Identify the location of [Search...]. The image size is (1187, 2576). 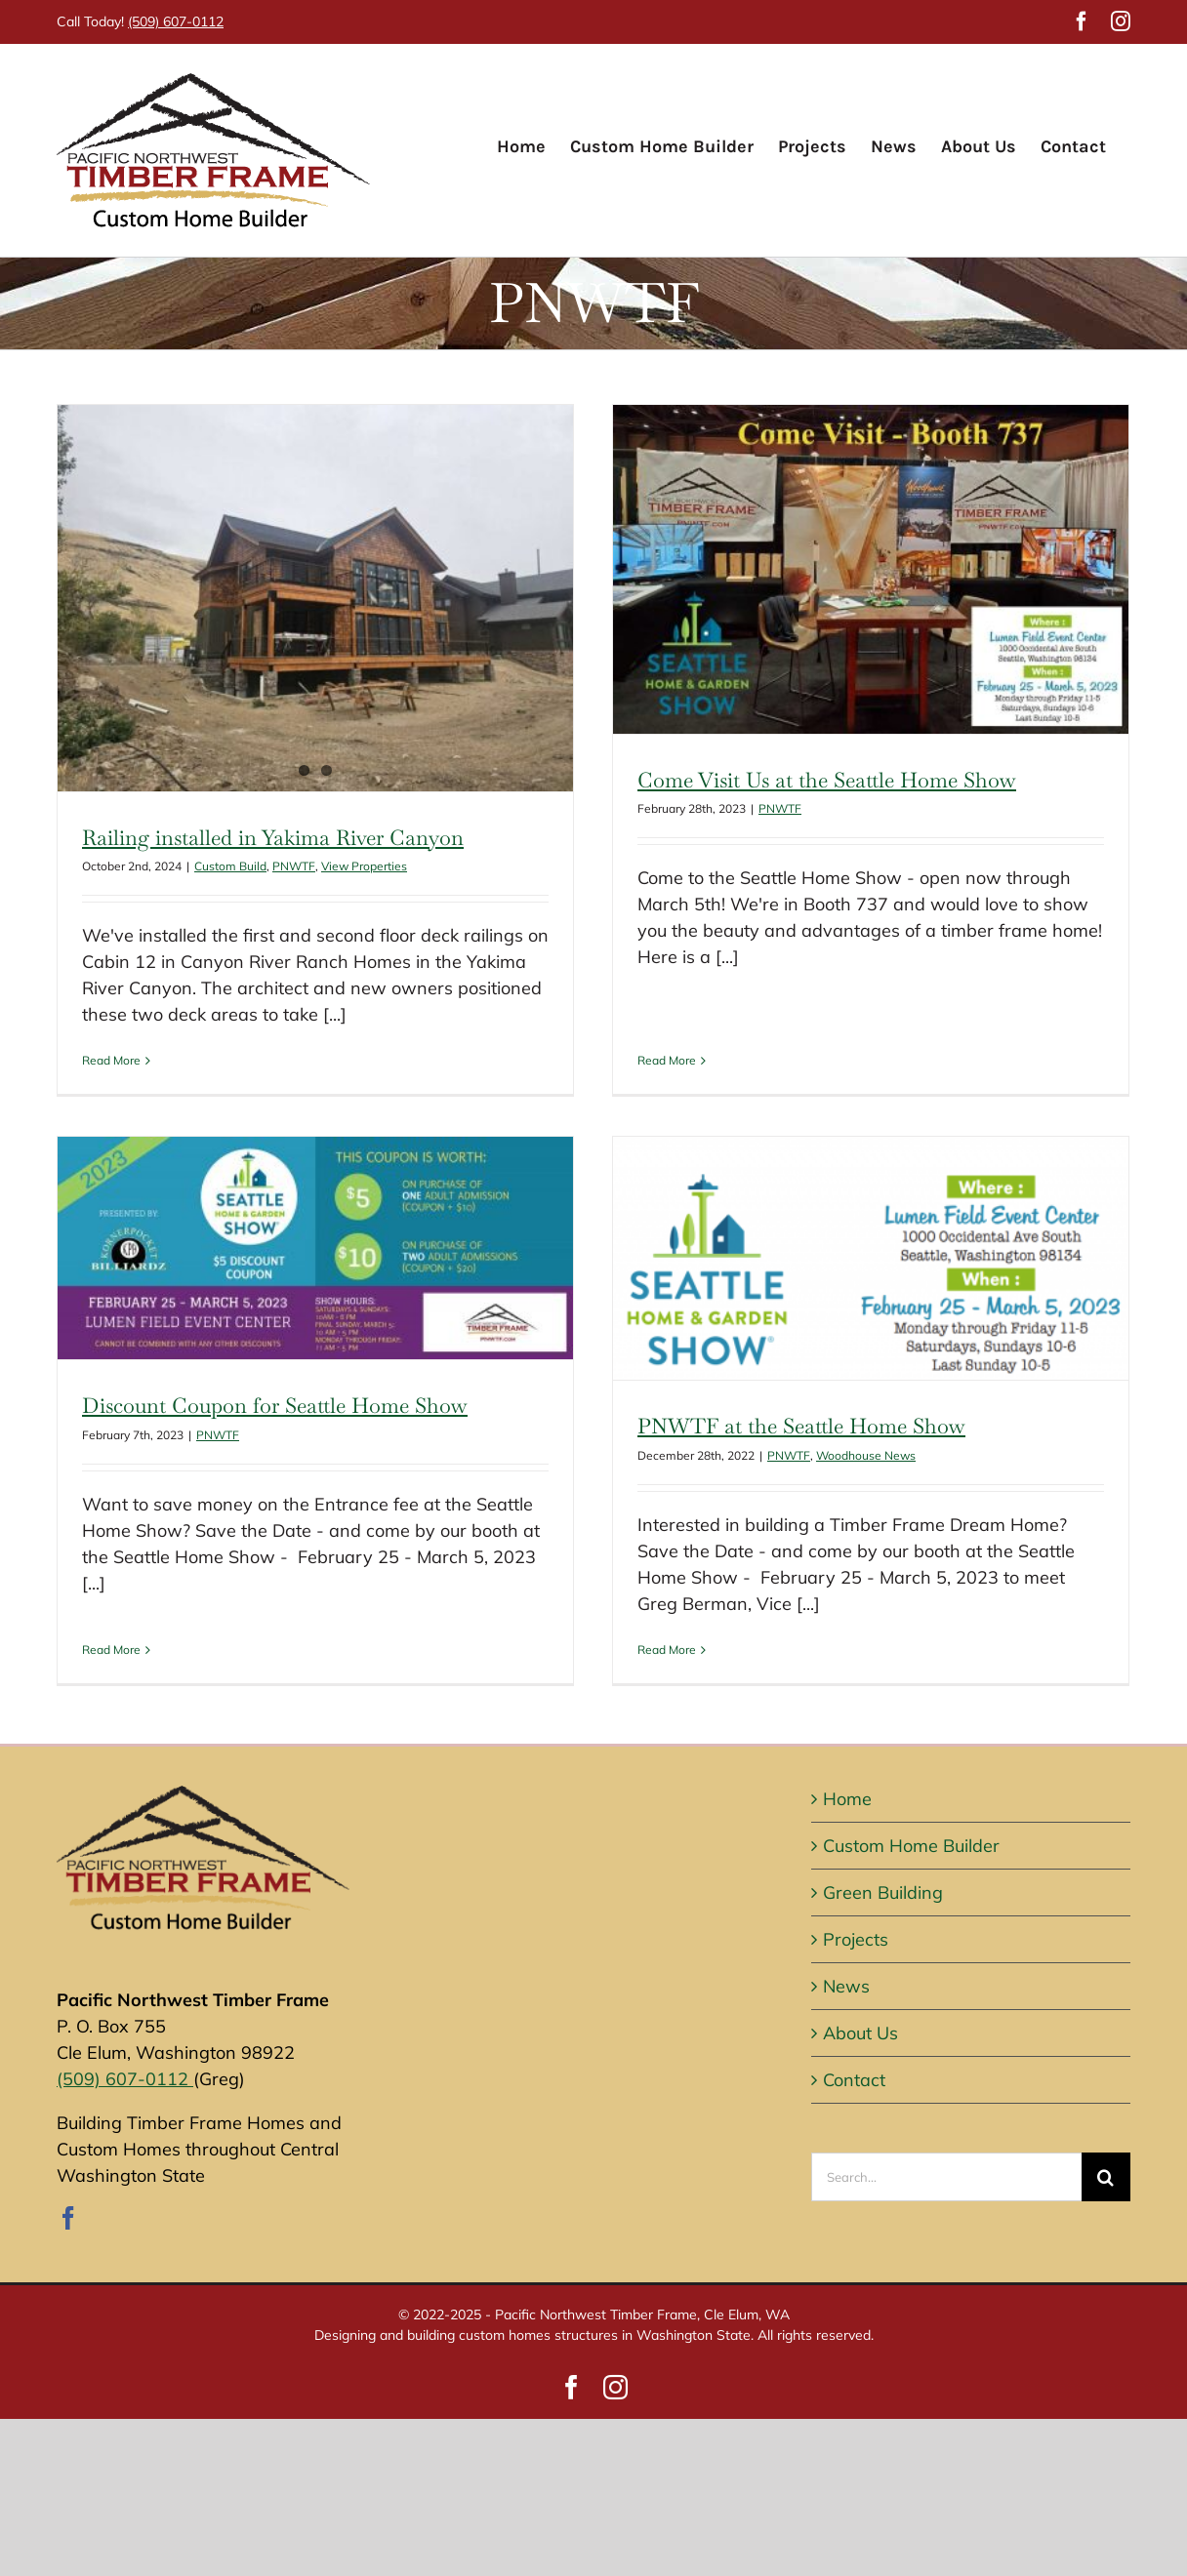
(946, 2170).